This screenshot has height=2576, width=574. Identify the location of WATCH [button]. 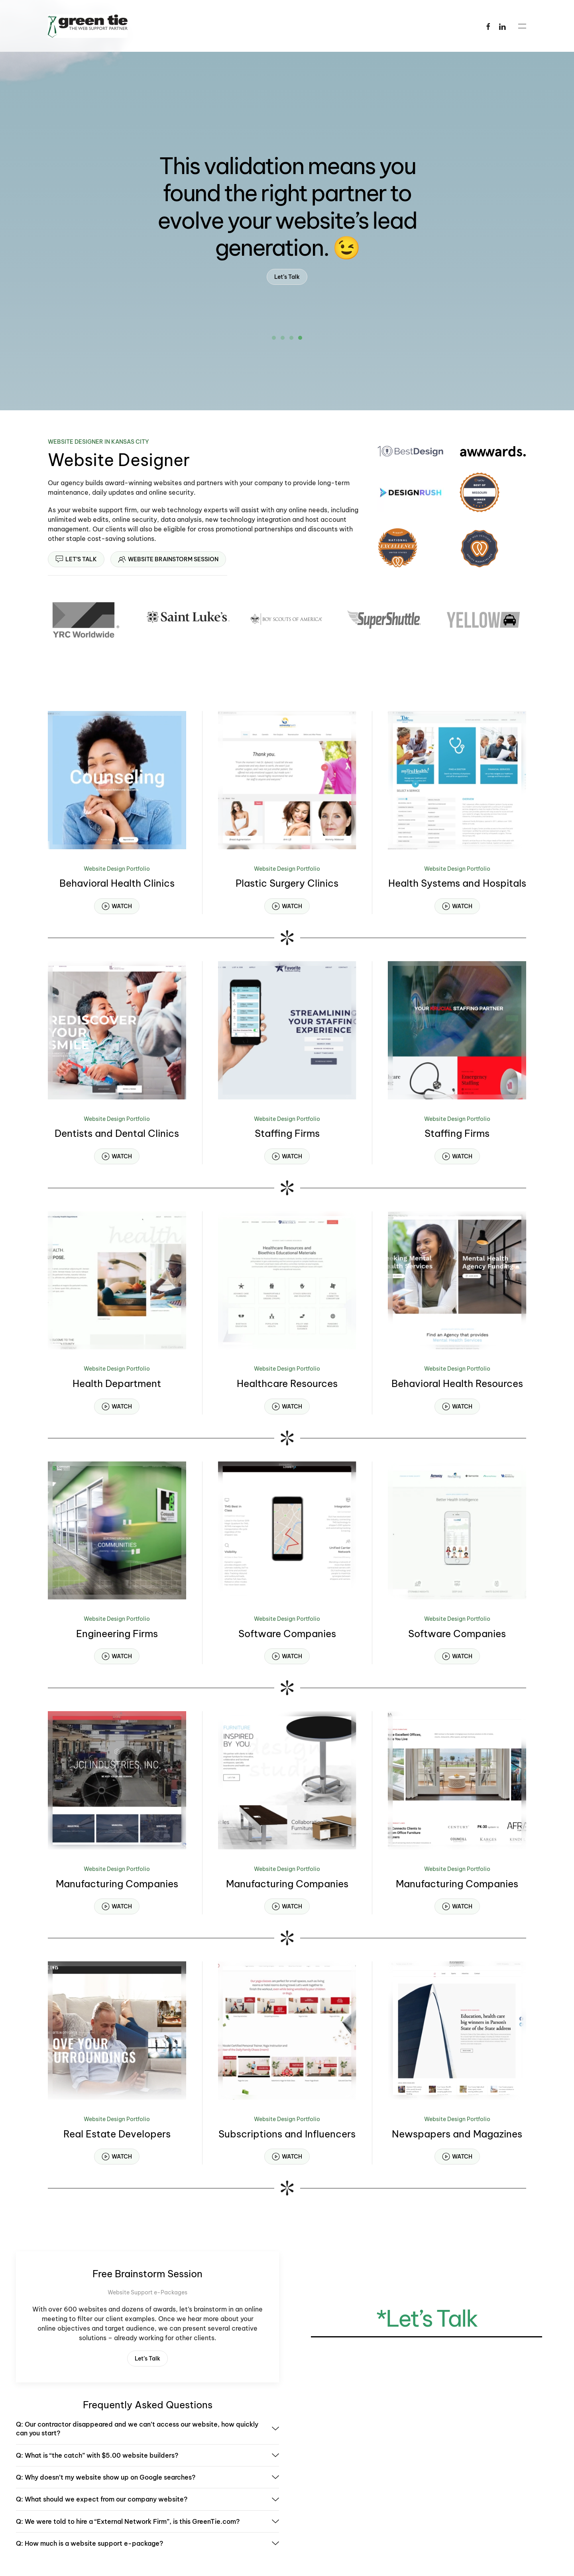
(117, 906).